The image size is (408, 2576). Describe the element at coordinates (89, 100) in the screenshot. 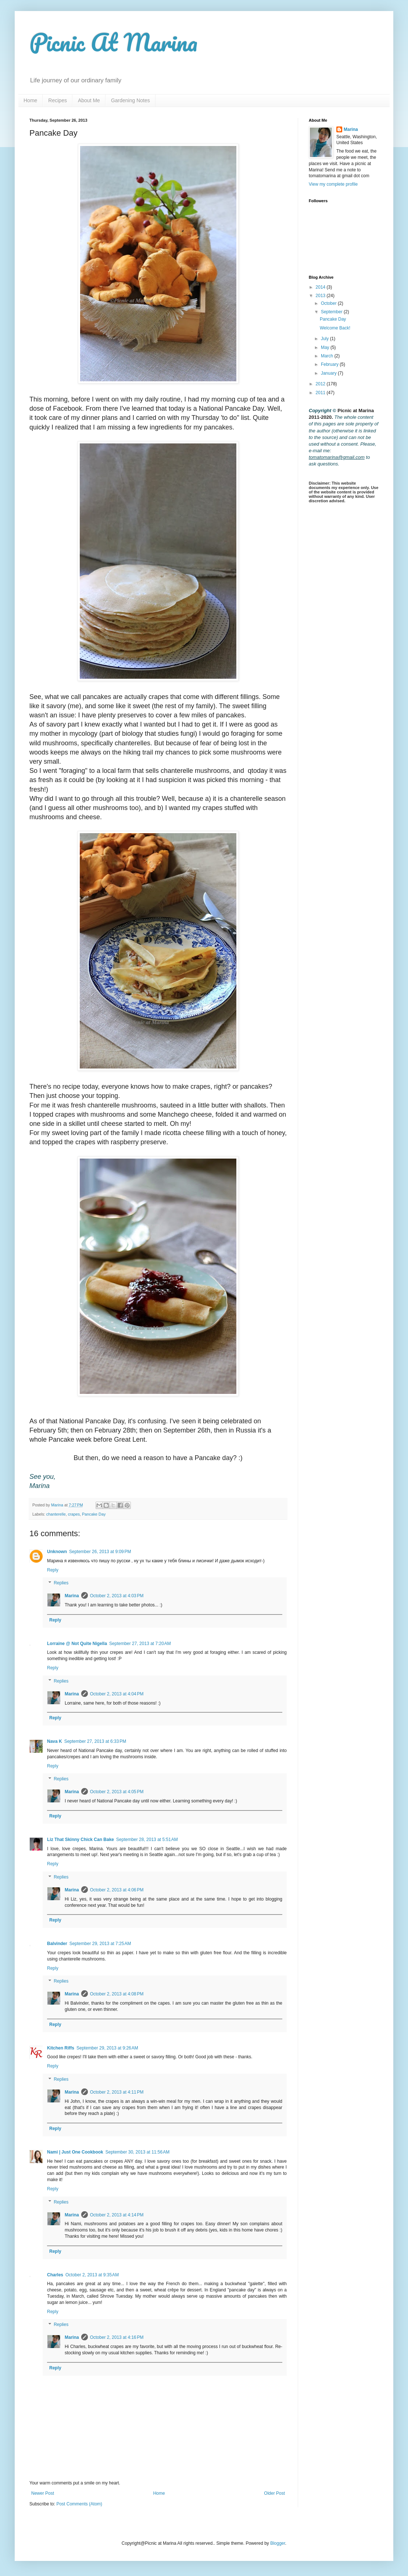

I see `About Me` at that location.